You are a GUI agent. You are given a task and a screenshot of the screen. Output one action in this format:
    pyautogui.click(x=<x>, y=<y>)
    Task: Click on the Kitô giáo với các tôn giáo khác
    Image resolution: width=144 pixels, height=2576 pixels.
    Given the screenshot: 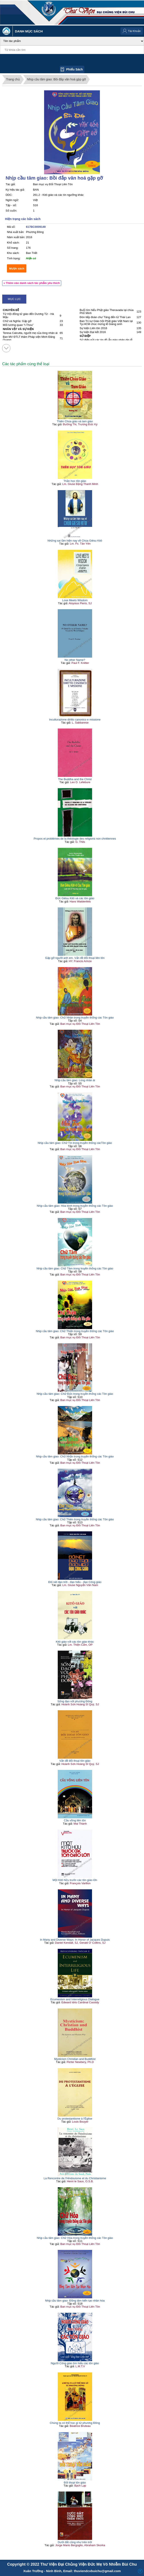 What is the action you would take?
    pyautogui.click(x=75, y=1641)
    